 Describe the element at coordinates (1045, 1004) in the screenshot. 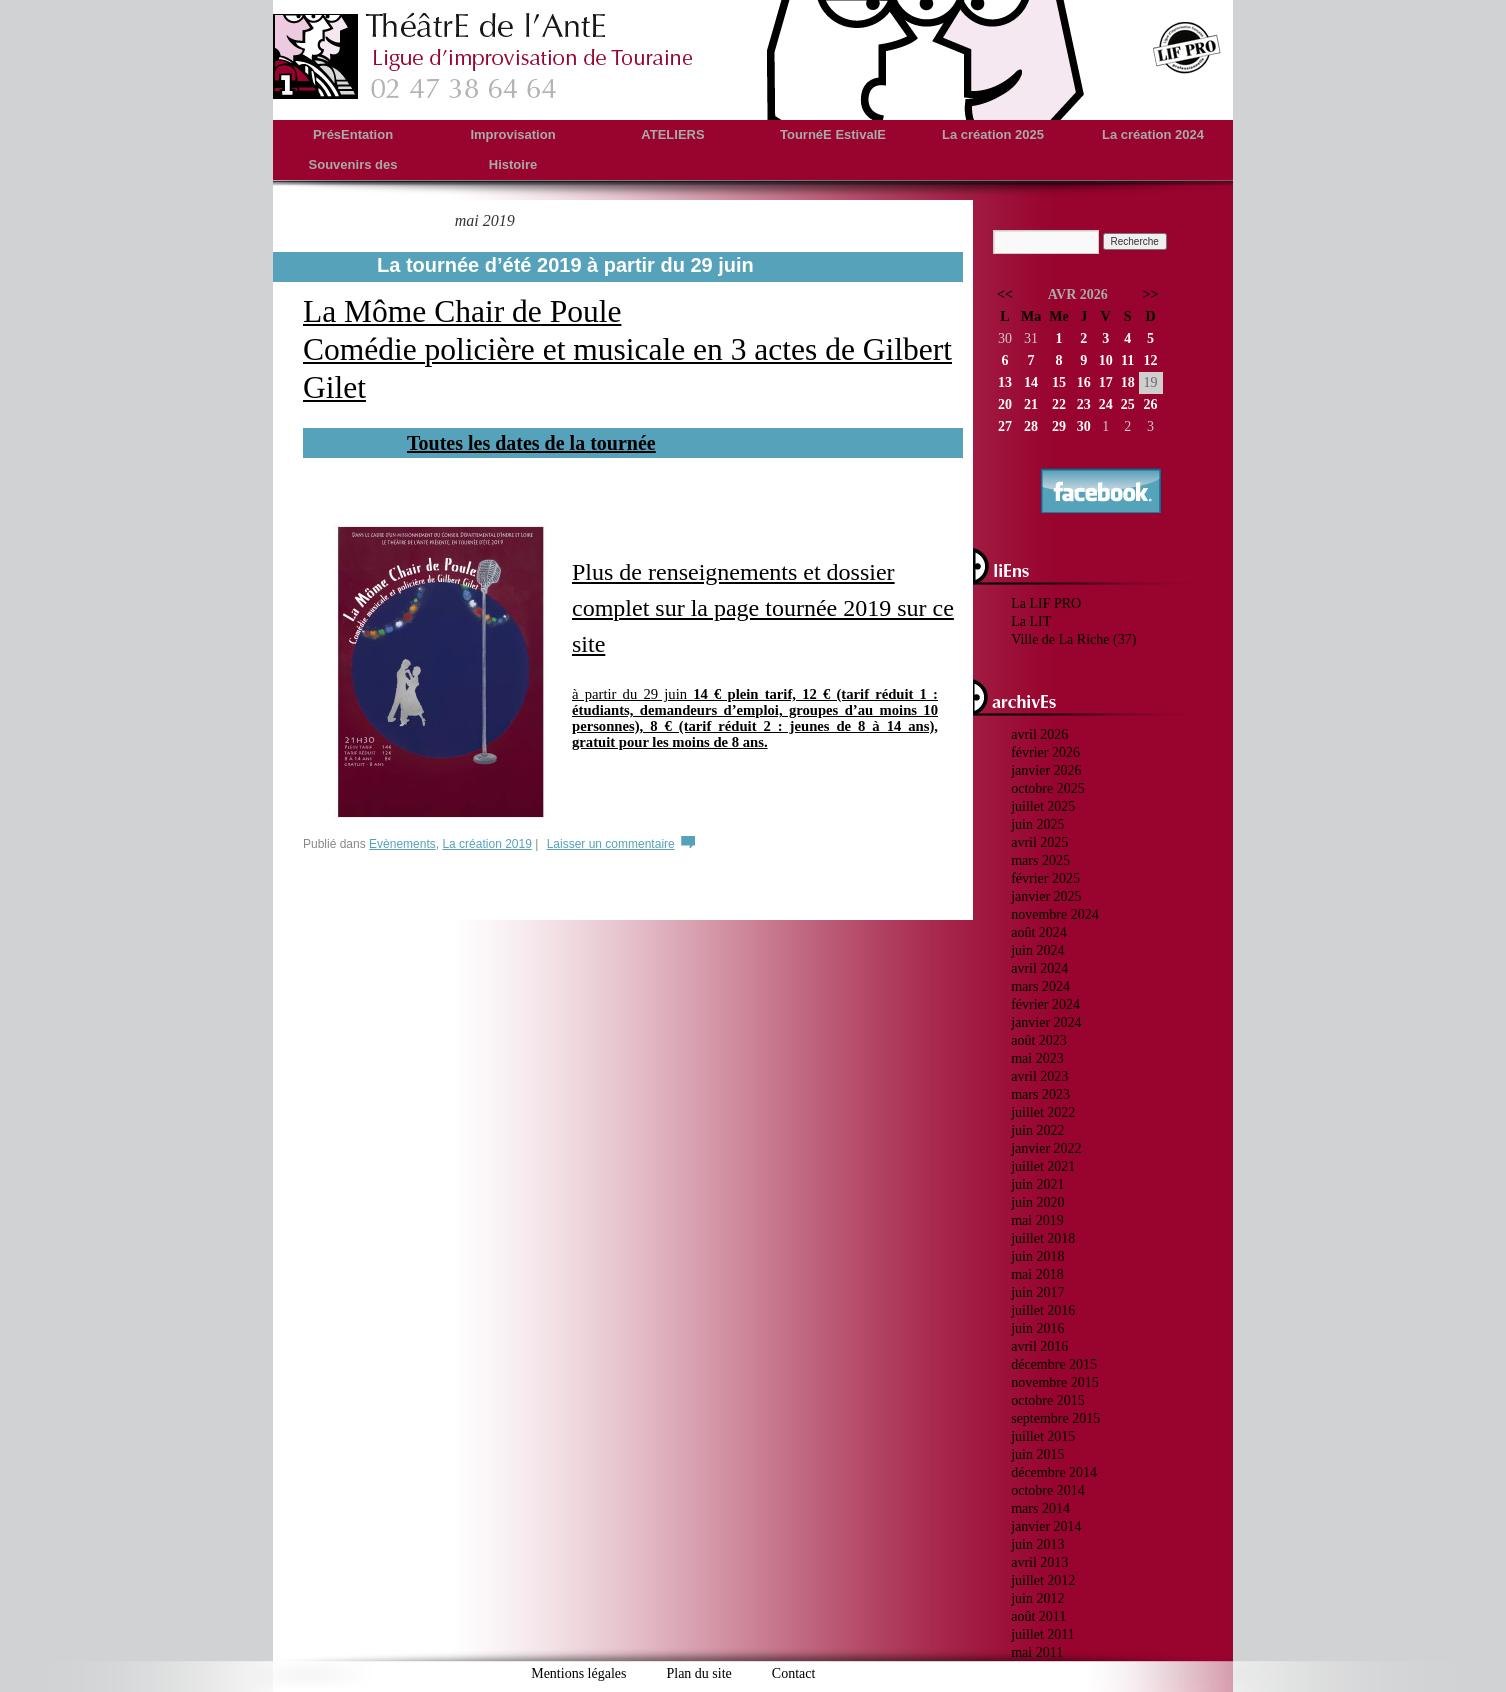

I see `février 2024` at that location.